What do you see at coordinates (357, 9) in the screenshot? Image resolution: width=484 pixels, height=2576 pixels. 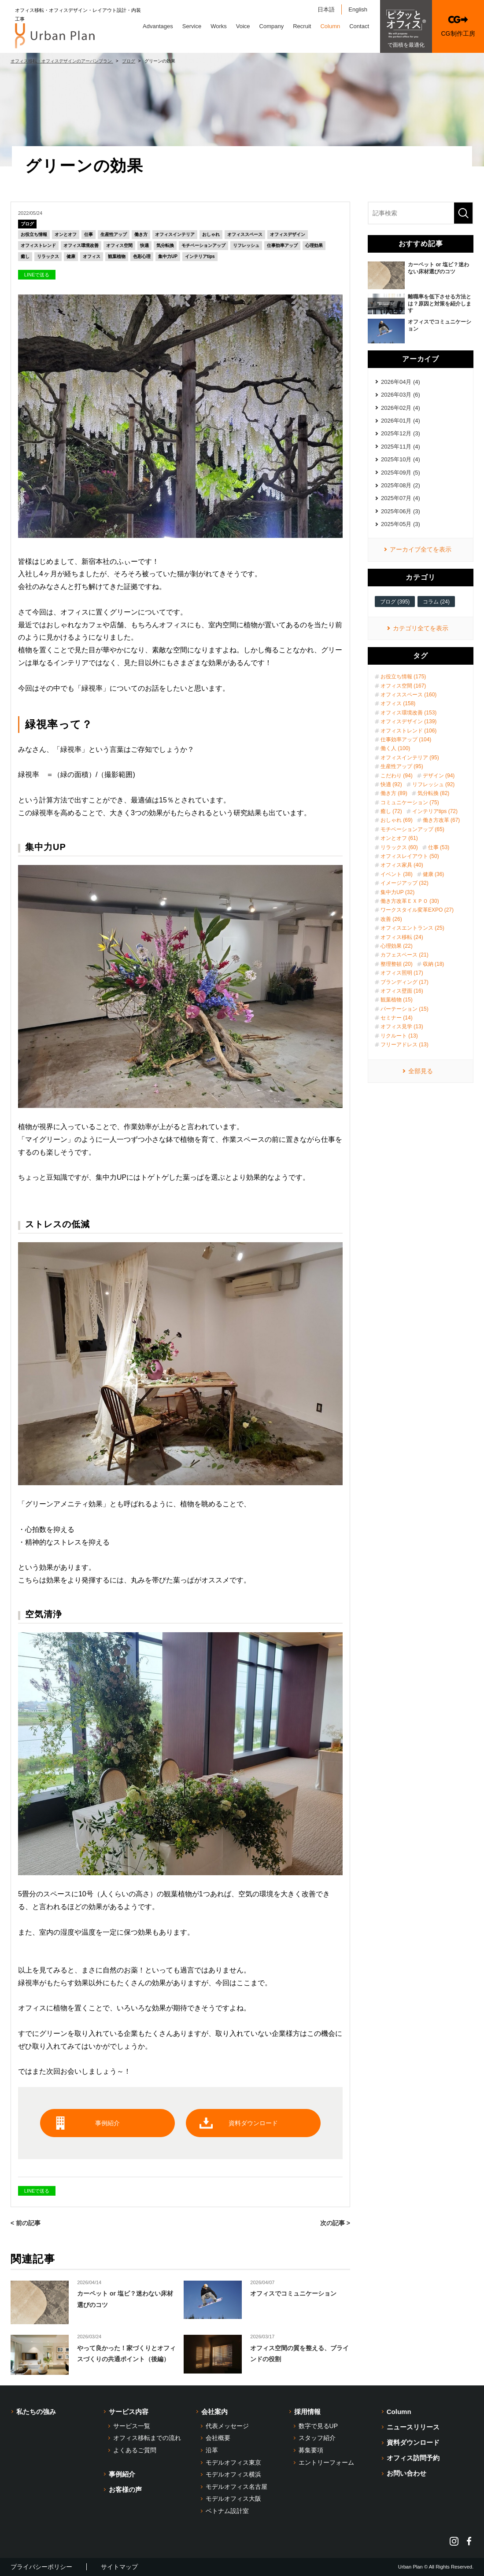 I see `English` at bounding box center [357, 9].